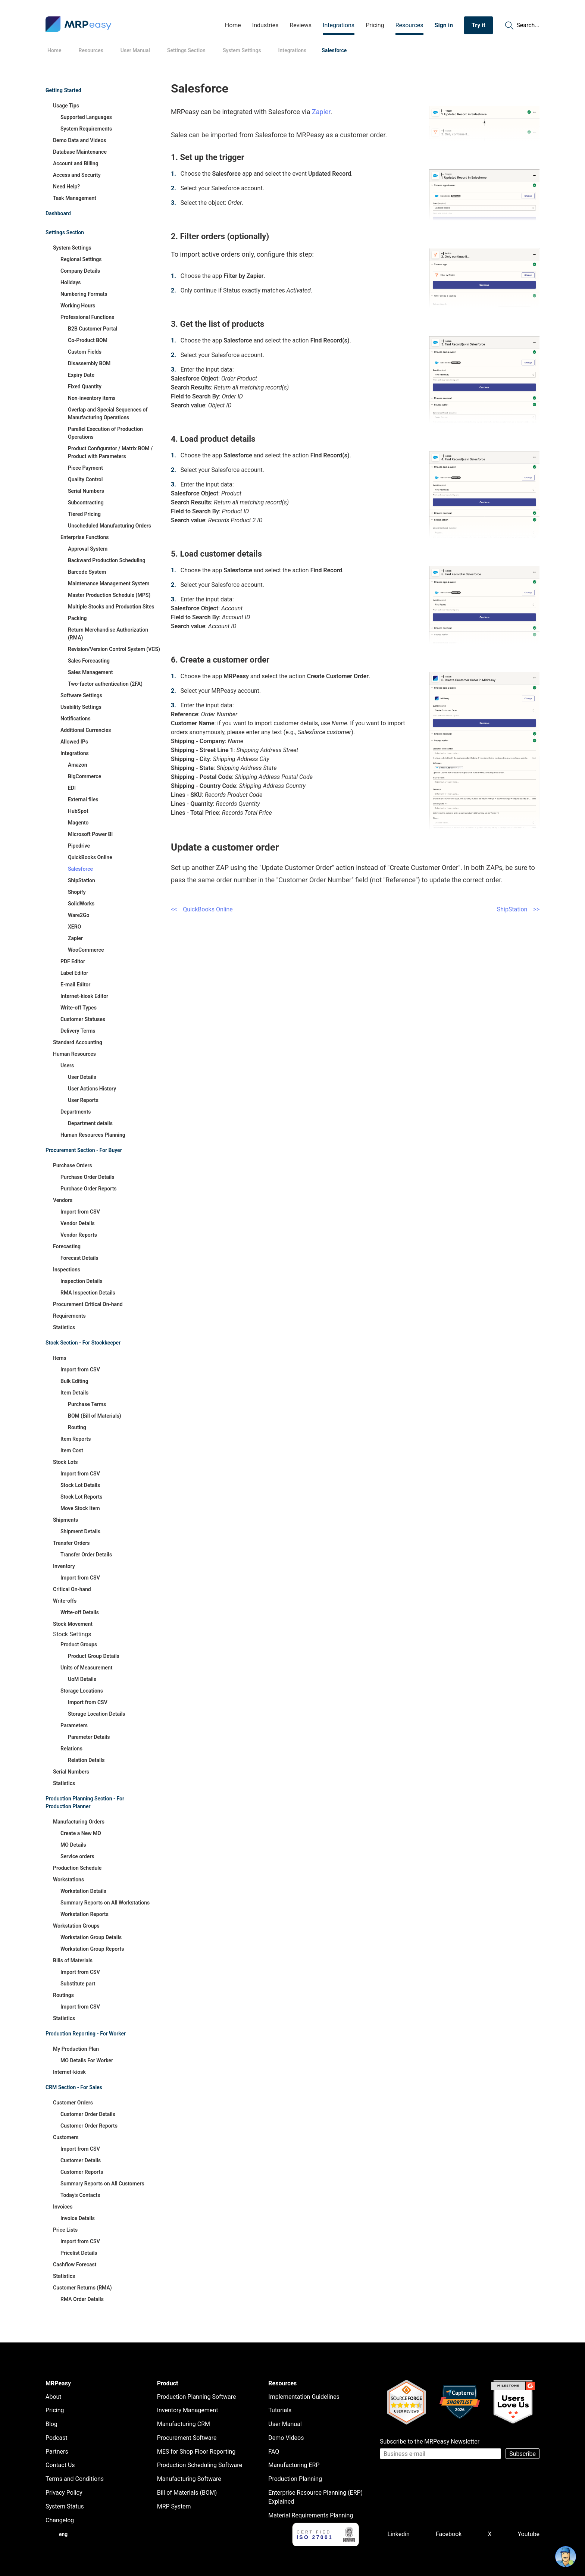  What do you see at coordinates (71, 1543) in the screenshot?
I see `Transfer Orders` at bounding box center [71, 1543].